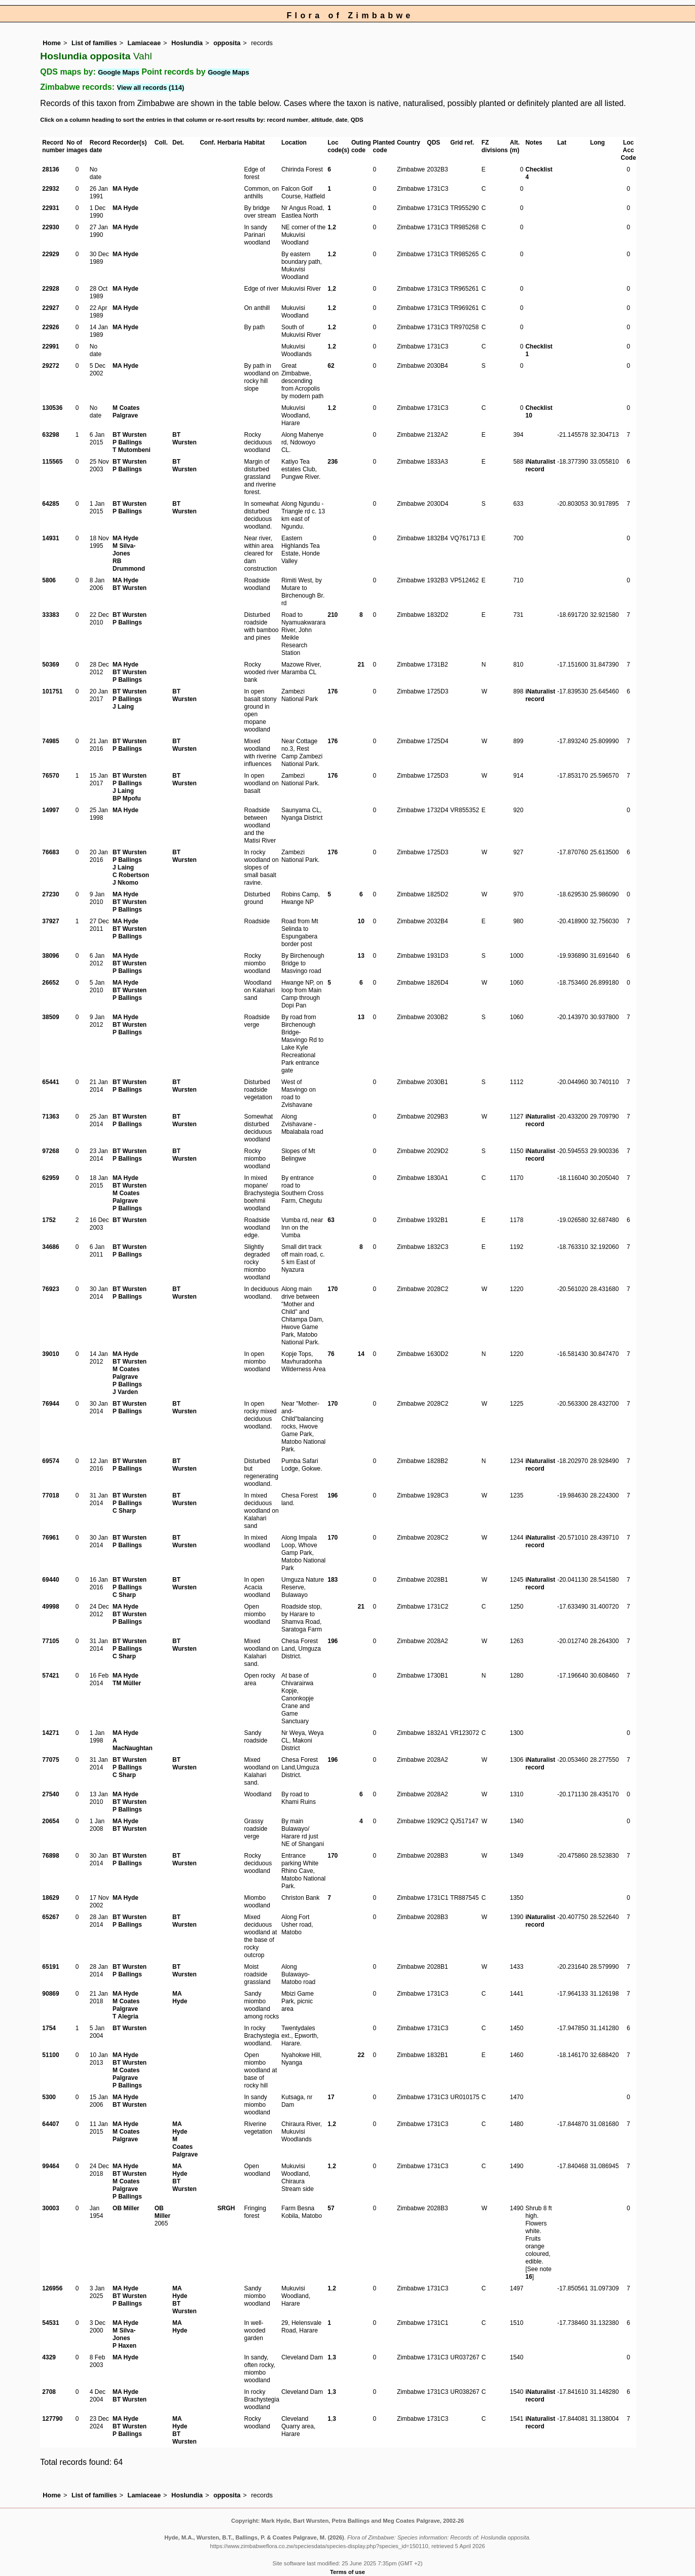  Describe the element at coordinates (50, 1675) in the screenshot. I see `57421` at that location.